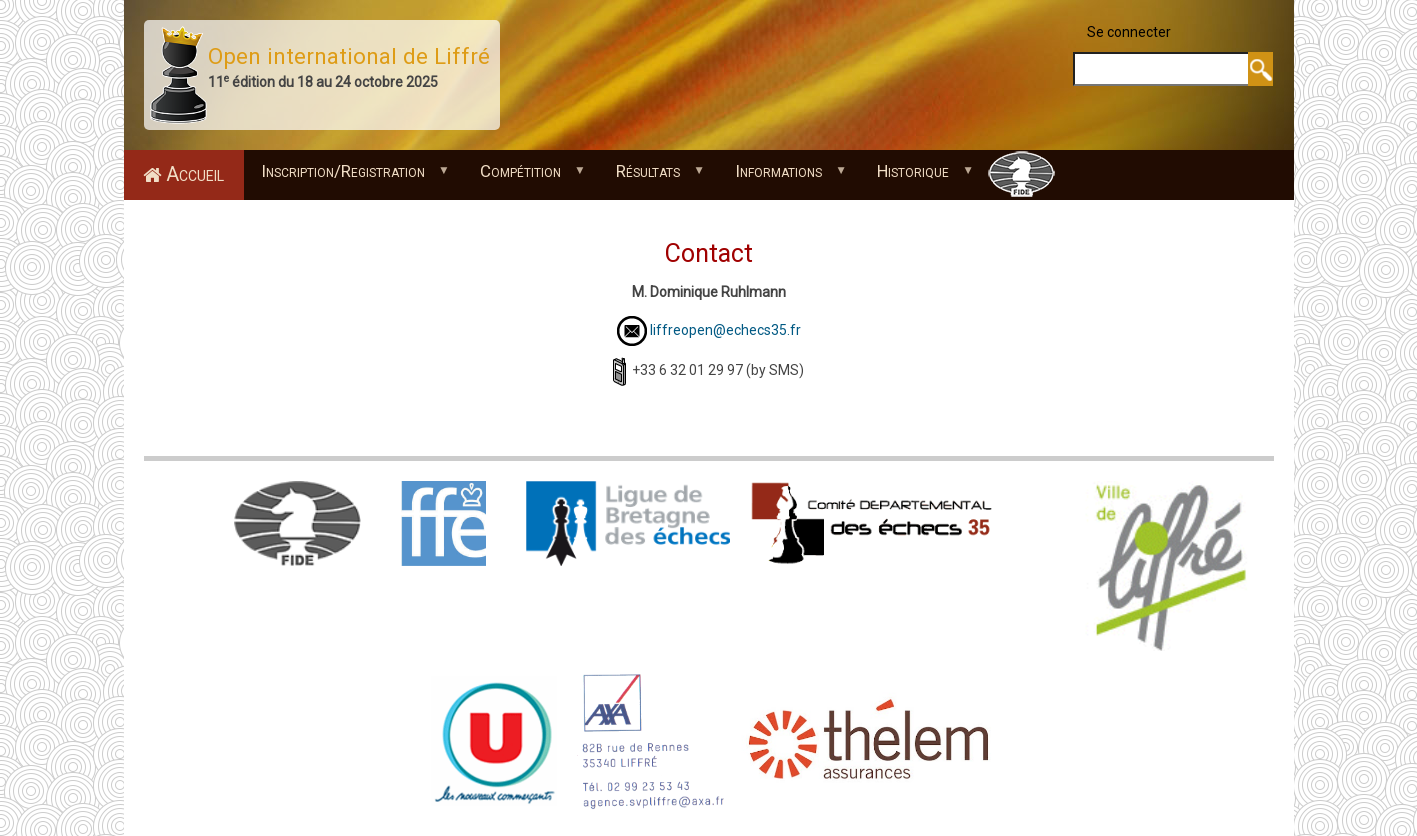 This screenshot has height=836, width=1417. What do you see at coordinates (725, 330) in the screenshot?
I see `liffreopen@echecs35.fr` at bounding box center [725, 330].